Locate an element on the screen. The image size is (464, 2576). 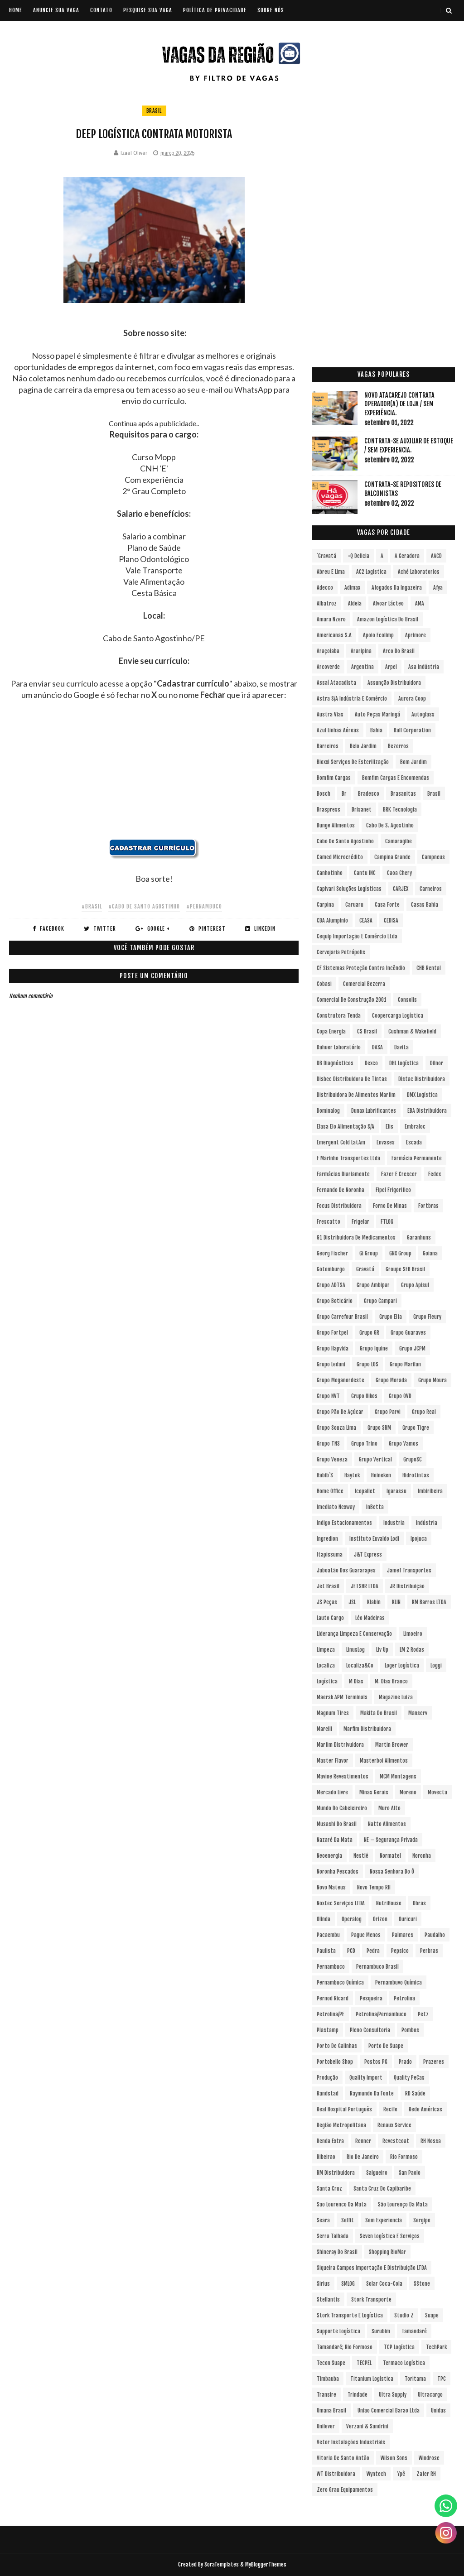
AC2 Logística is located at coordinates (371, 571).